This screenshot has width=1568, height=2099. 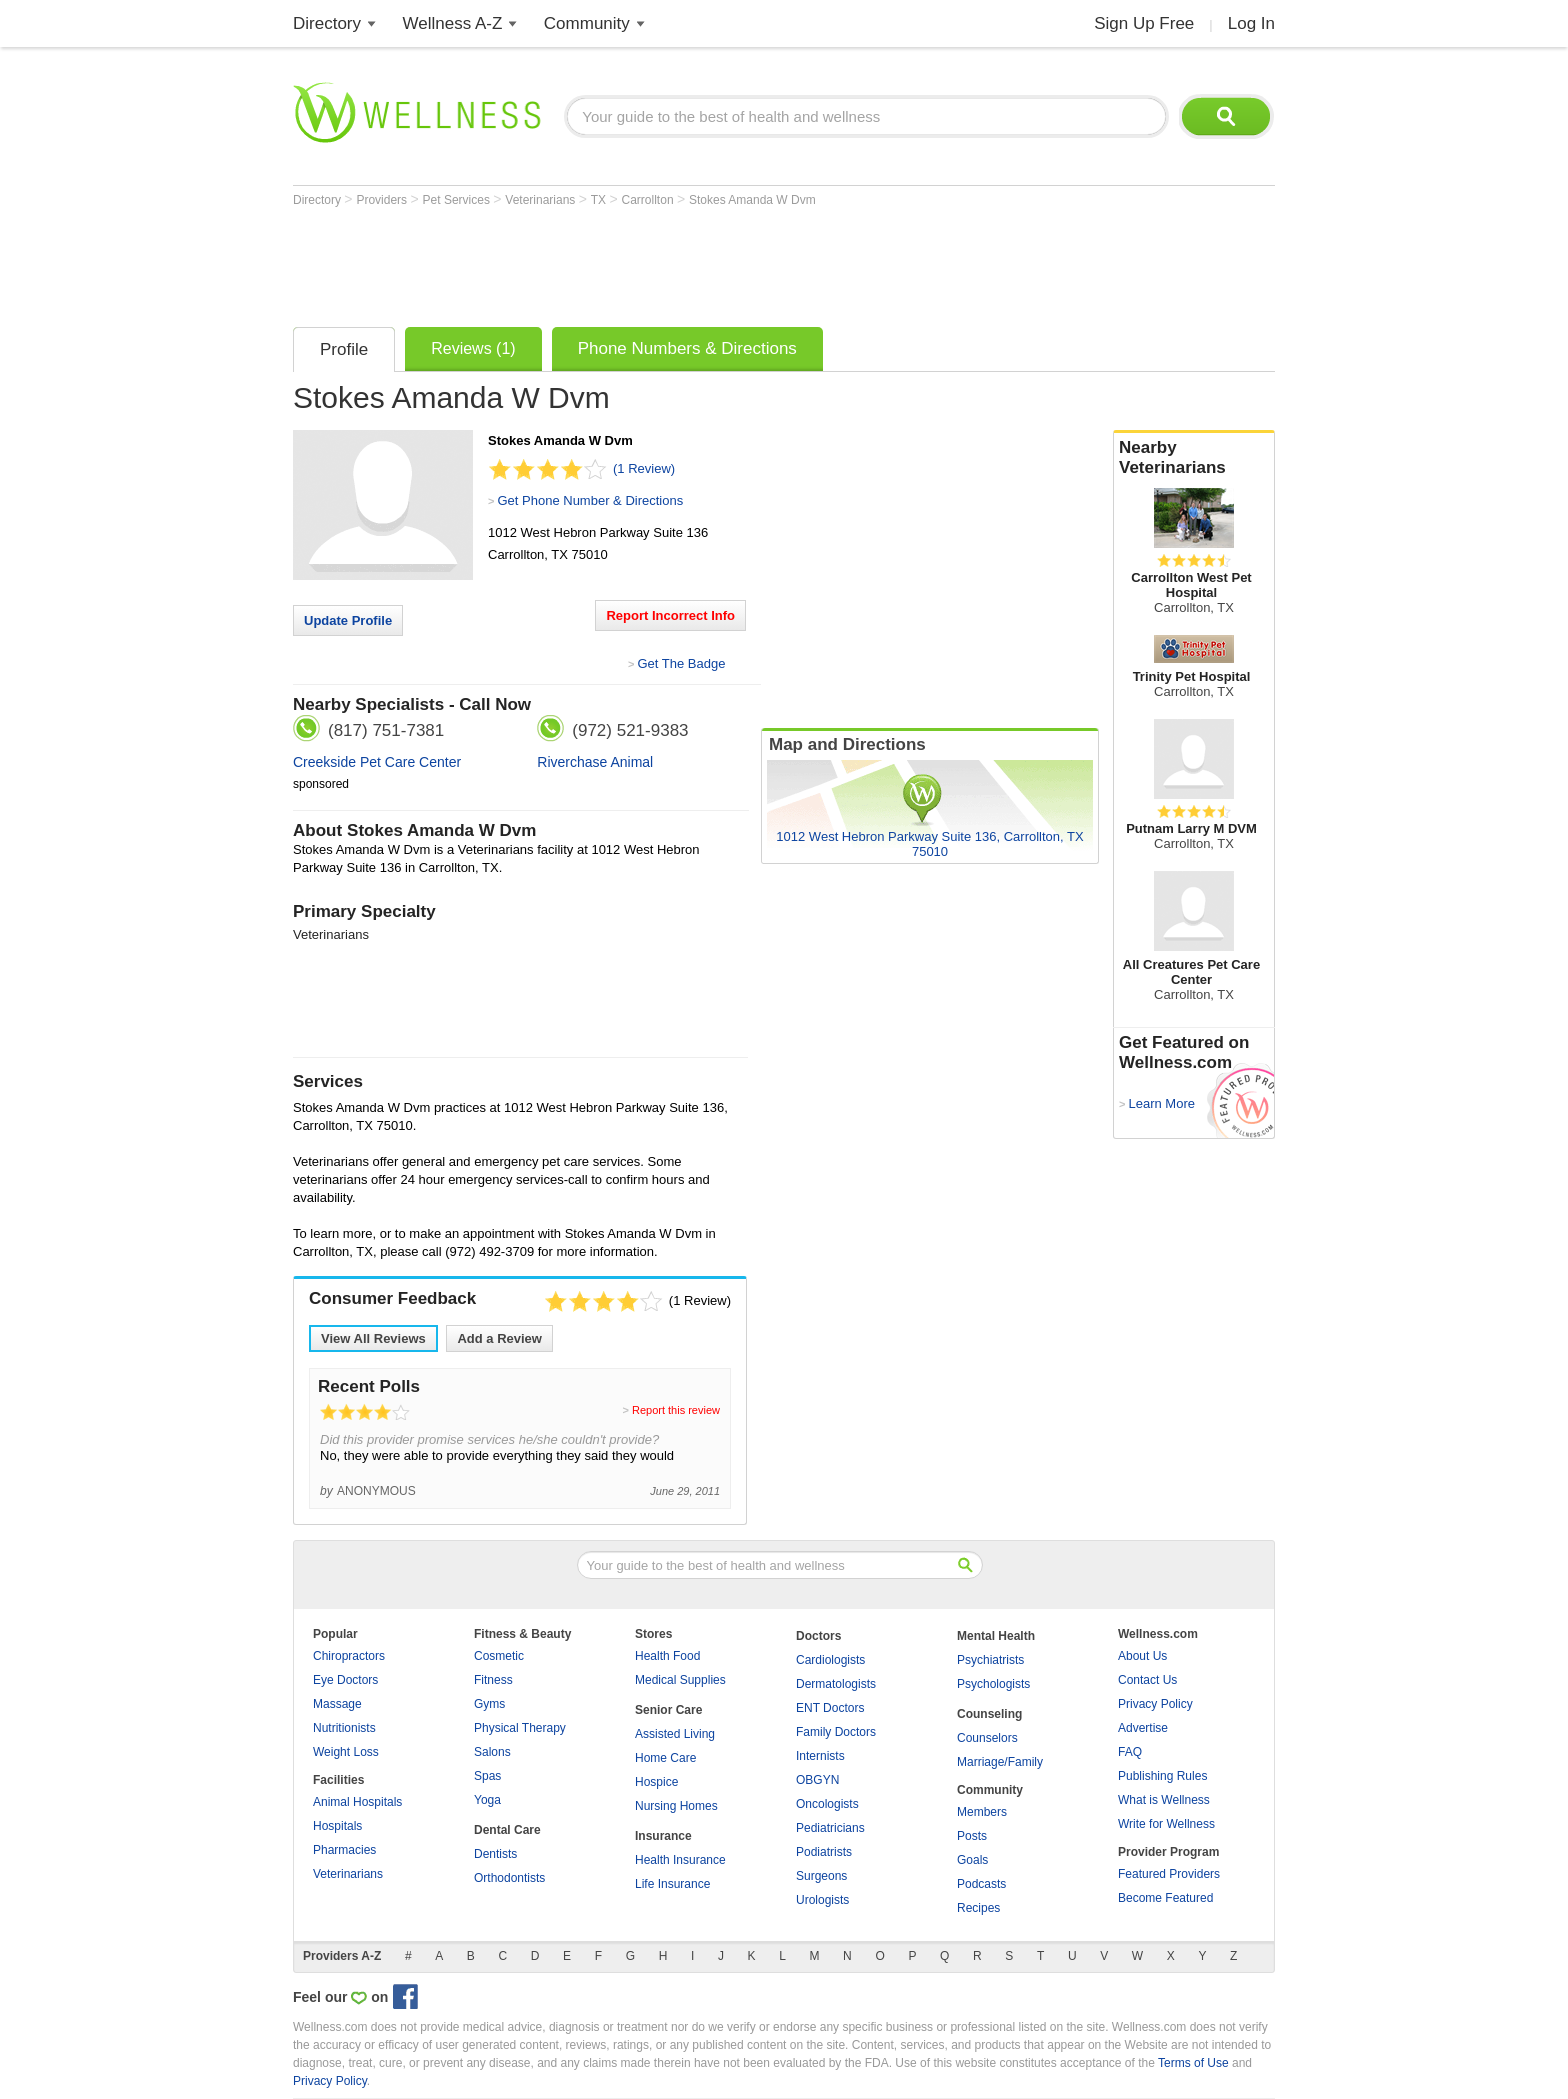 What do you see at coordinates (644, 468) in the screenshot?
I see `(1 Review)` at bounding box center [644, 468].